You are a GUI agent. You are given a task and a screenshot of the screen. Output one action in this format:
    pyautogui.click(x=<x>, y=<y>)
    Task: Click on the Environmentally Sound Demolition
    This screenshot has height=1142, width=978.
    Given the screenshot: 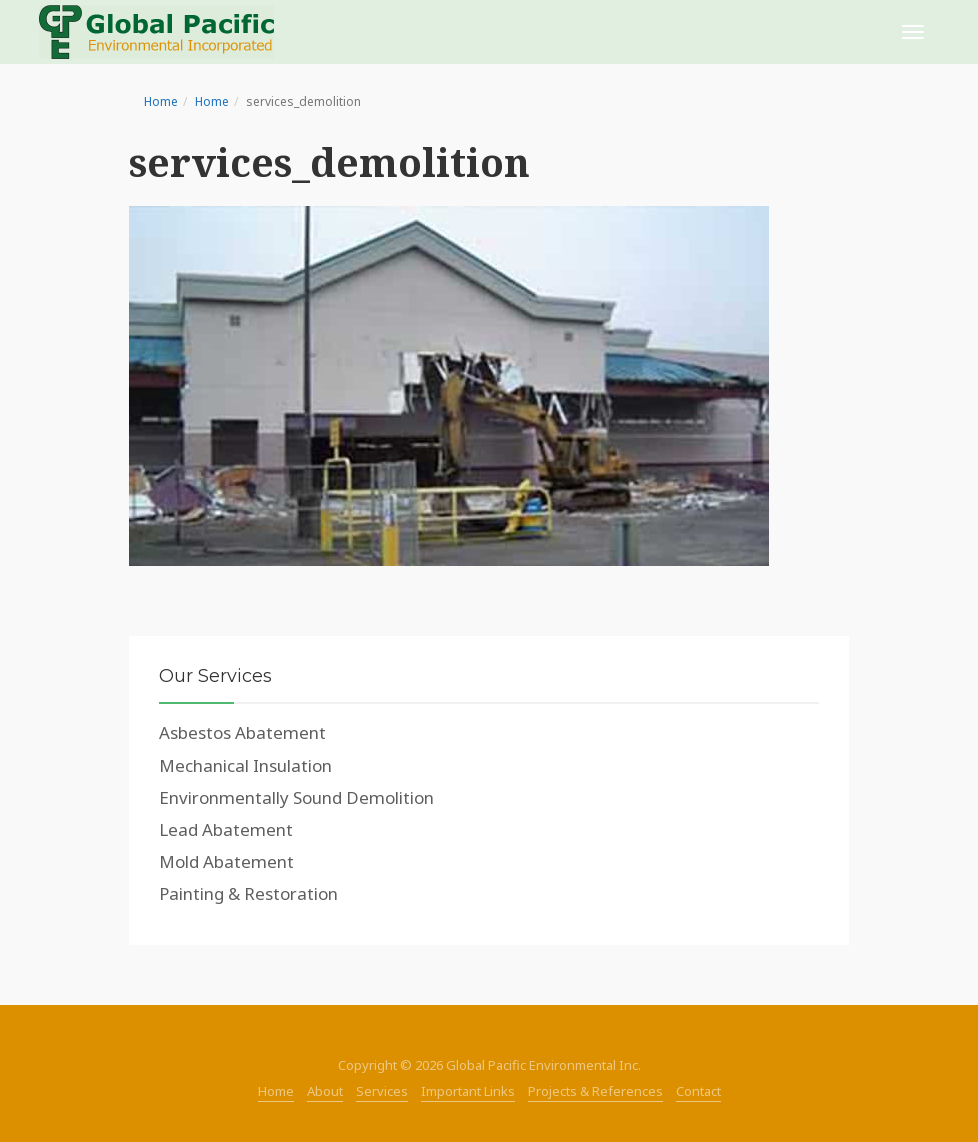 What is the action you would take?
    pyautogui.click(x=296, y=797)
    